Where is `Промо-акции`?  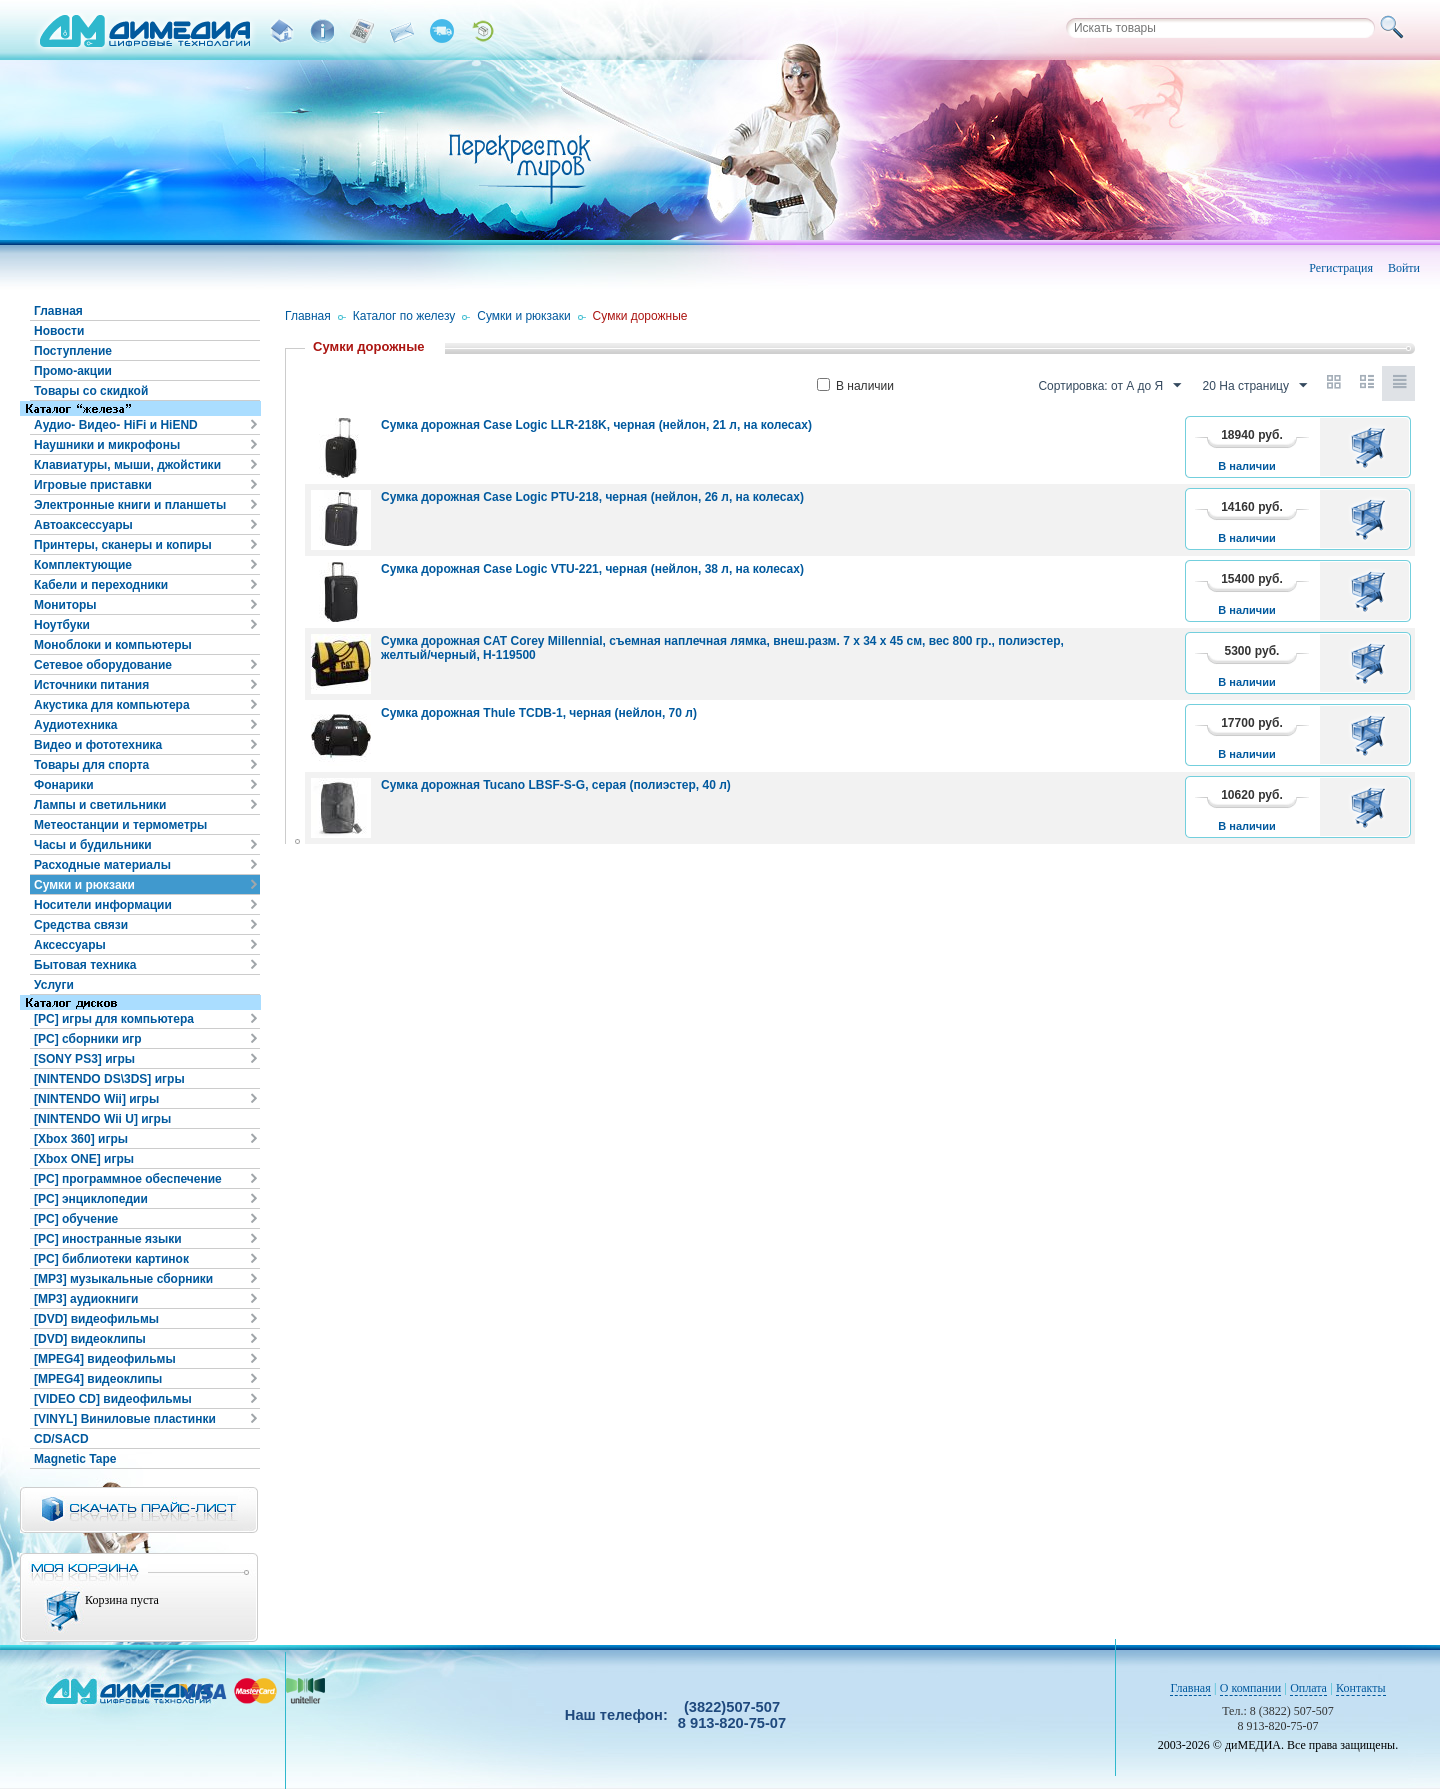
Промо-акции is located at coordinates (73, 371).